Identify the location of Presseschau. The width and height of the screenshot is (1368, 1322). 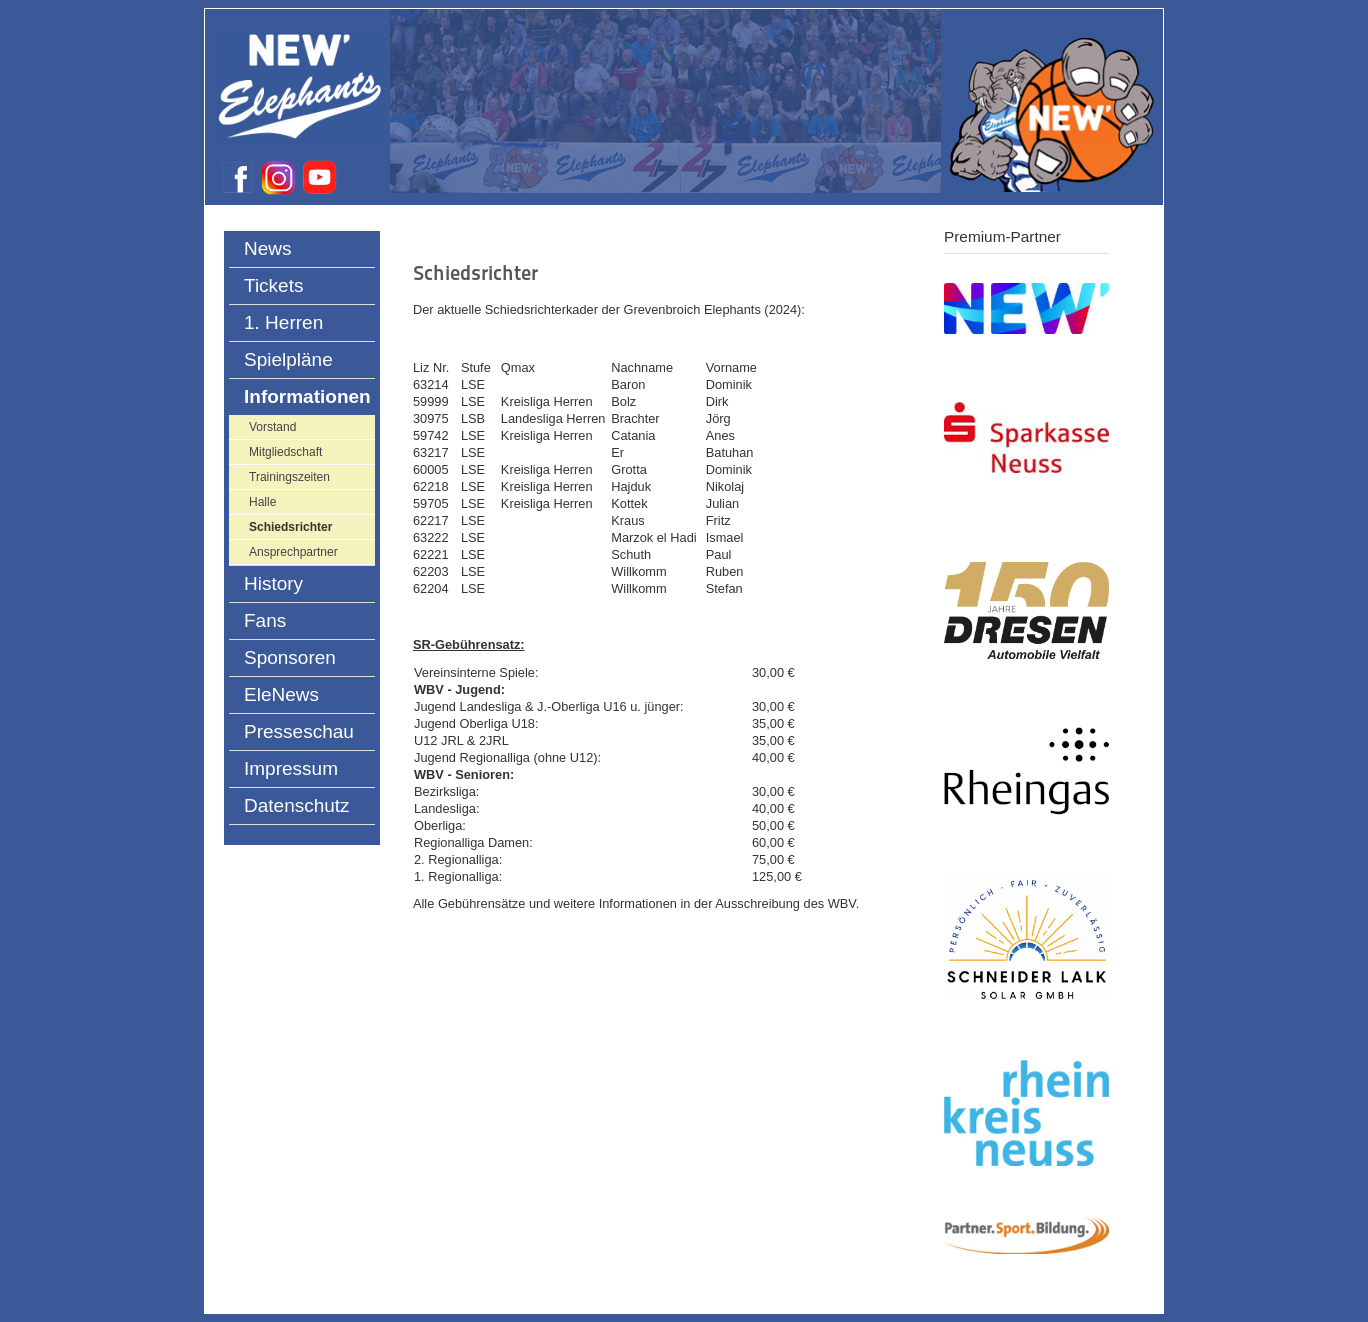
(299, 731).